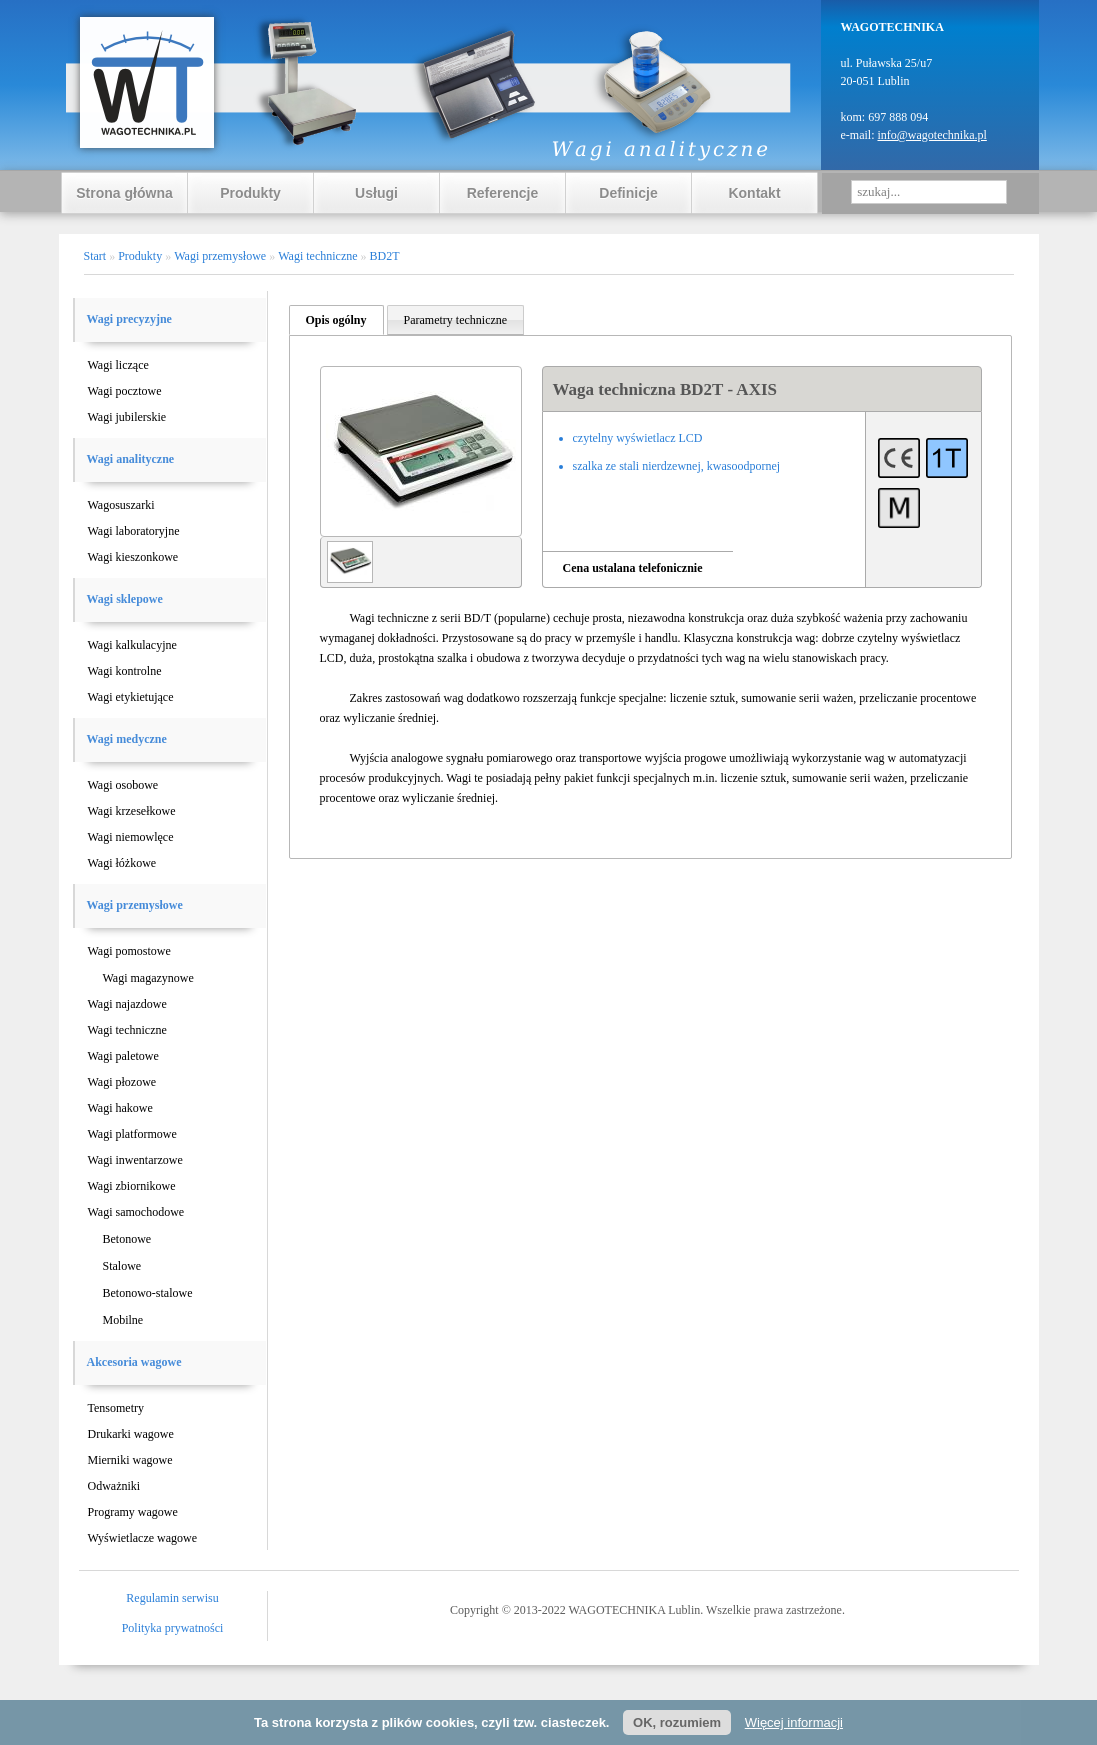 The image size is (1097, 1745). Describe the element at coordinates (127, 417) in the screenshot. I see `Wagi jubilerskie` at that location.